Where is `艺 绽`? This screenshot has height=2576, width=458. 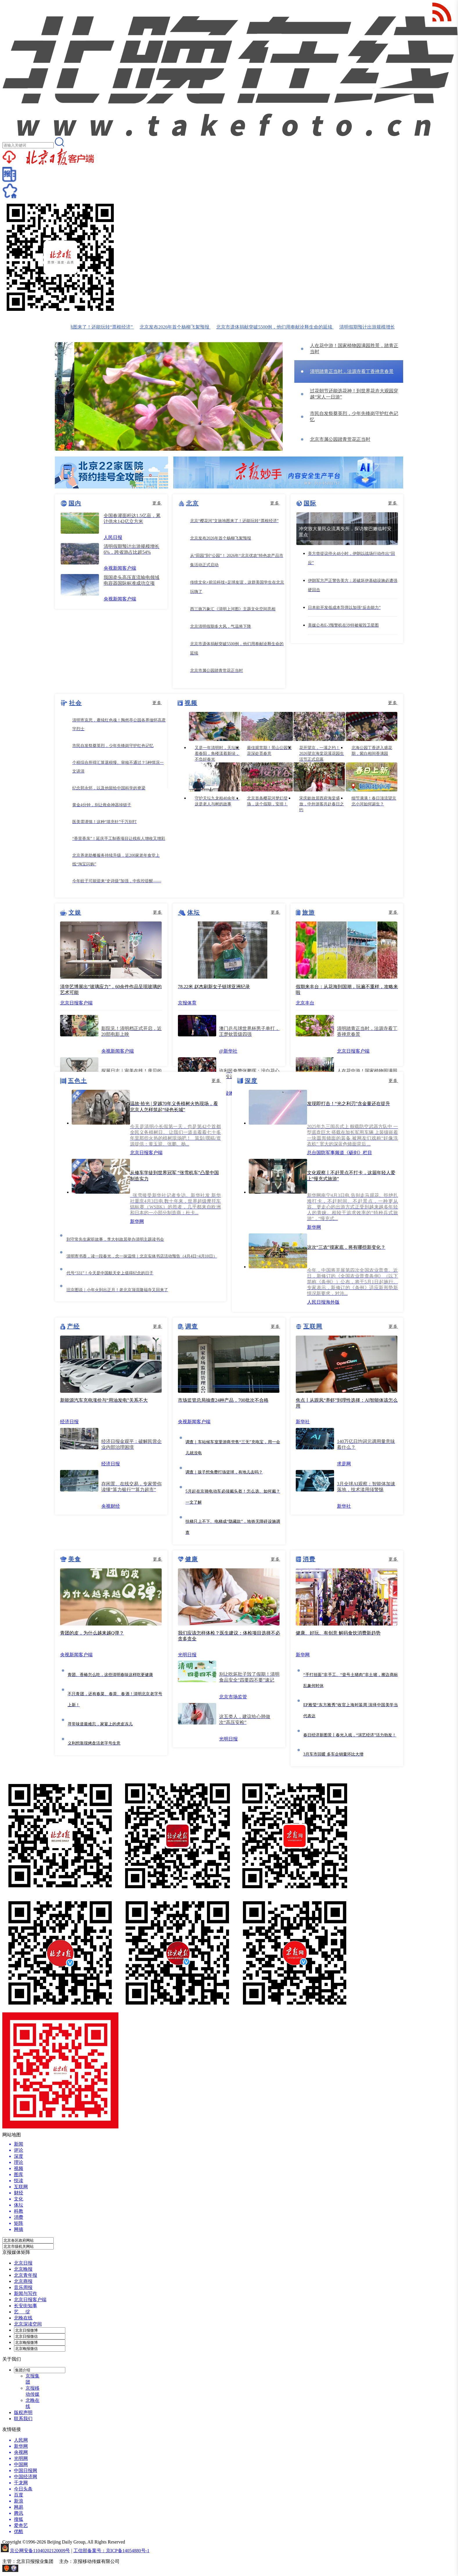 艺 绽 is located at coordinates (22, 2311).